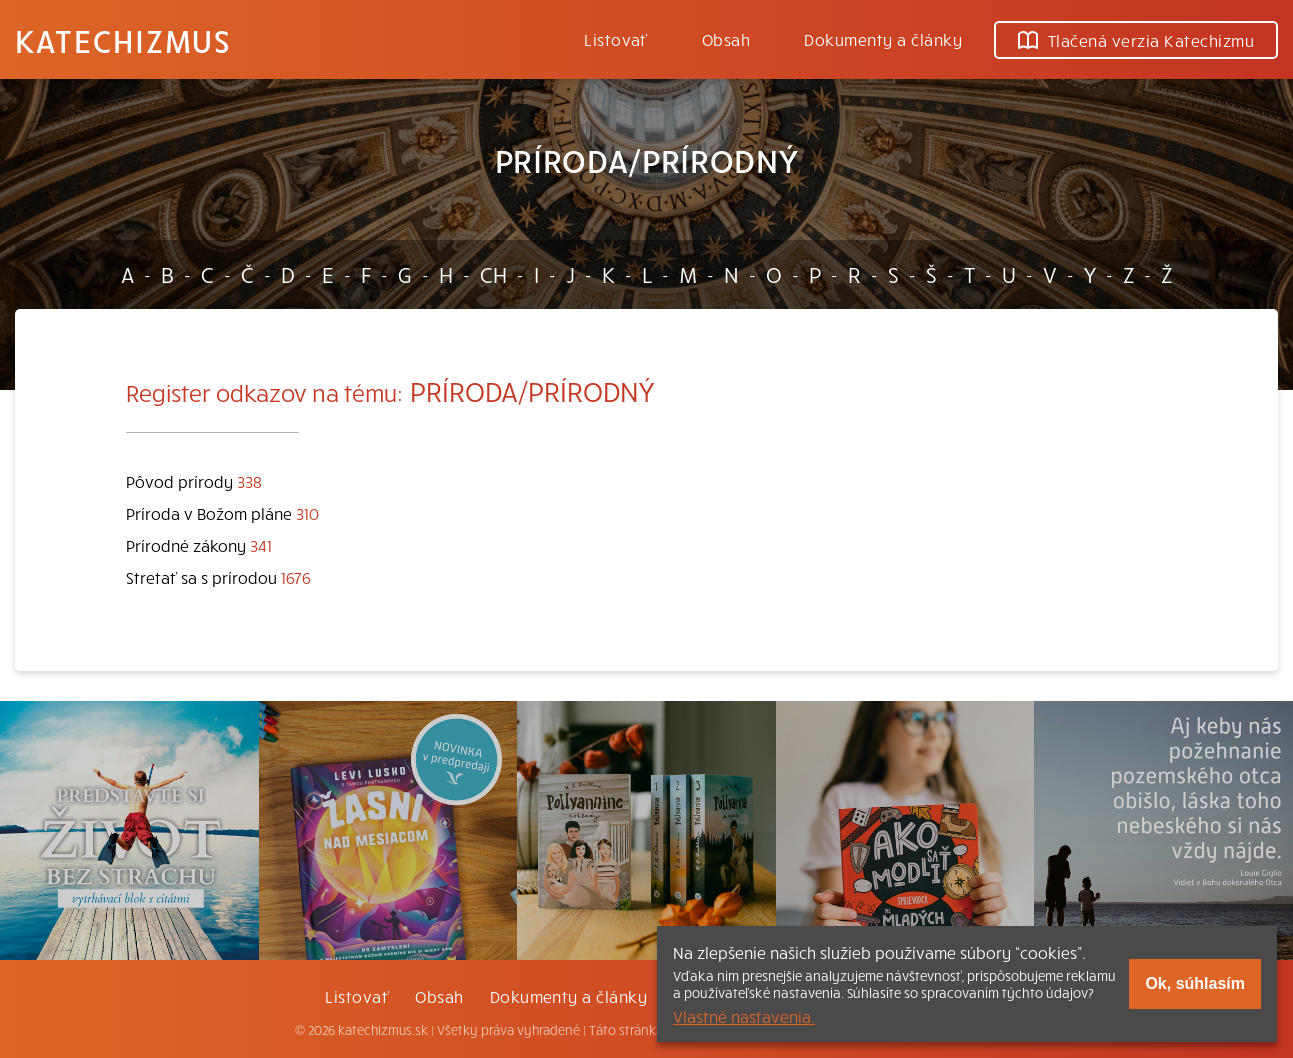  Describe the element at coordinates (493, 274) in the screenshot. I see `CH` at that location.